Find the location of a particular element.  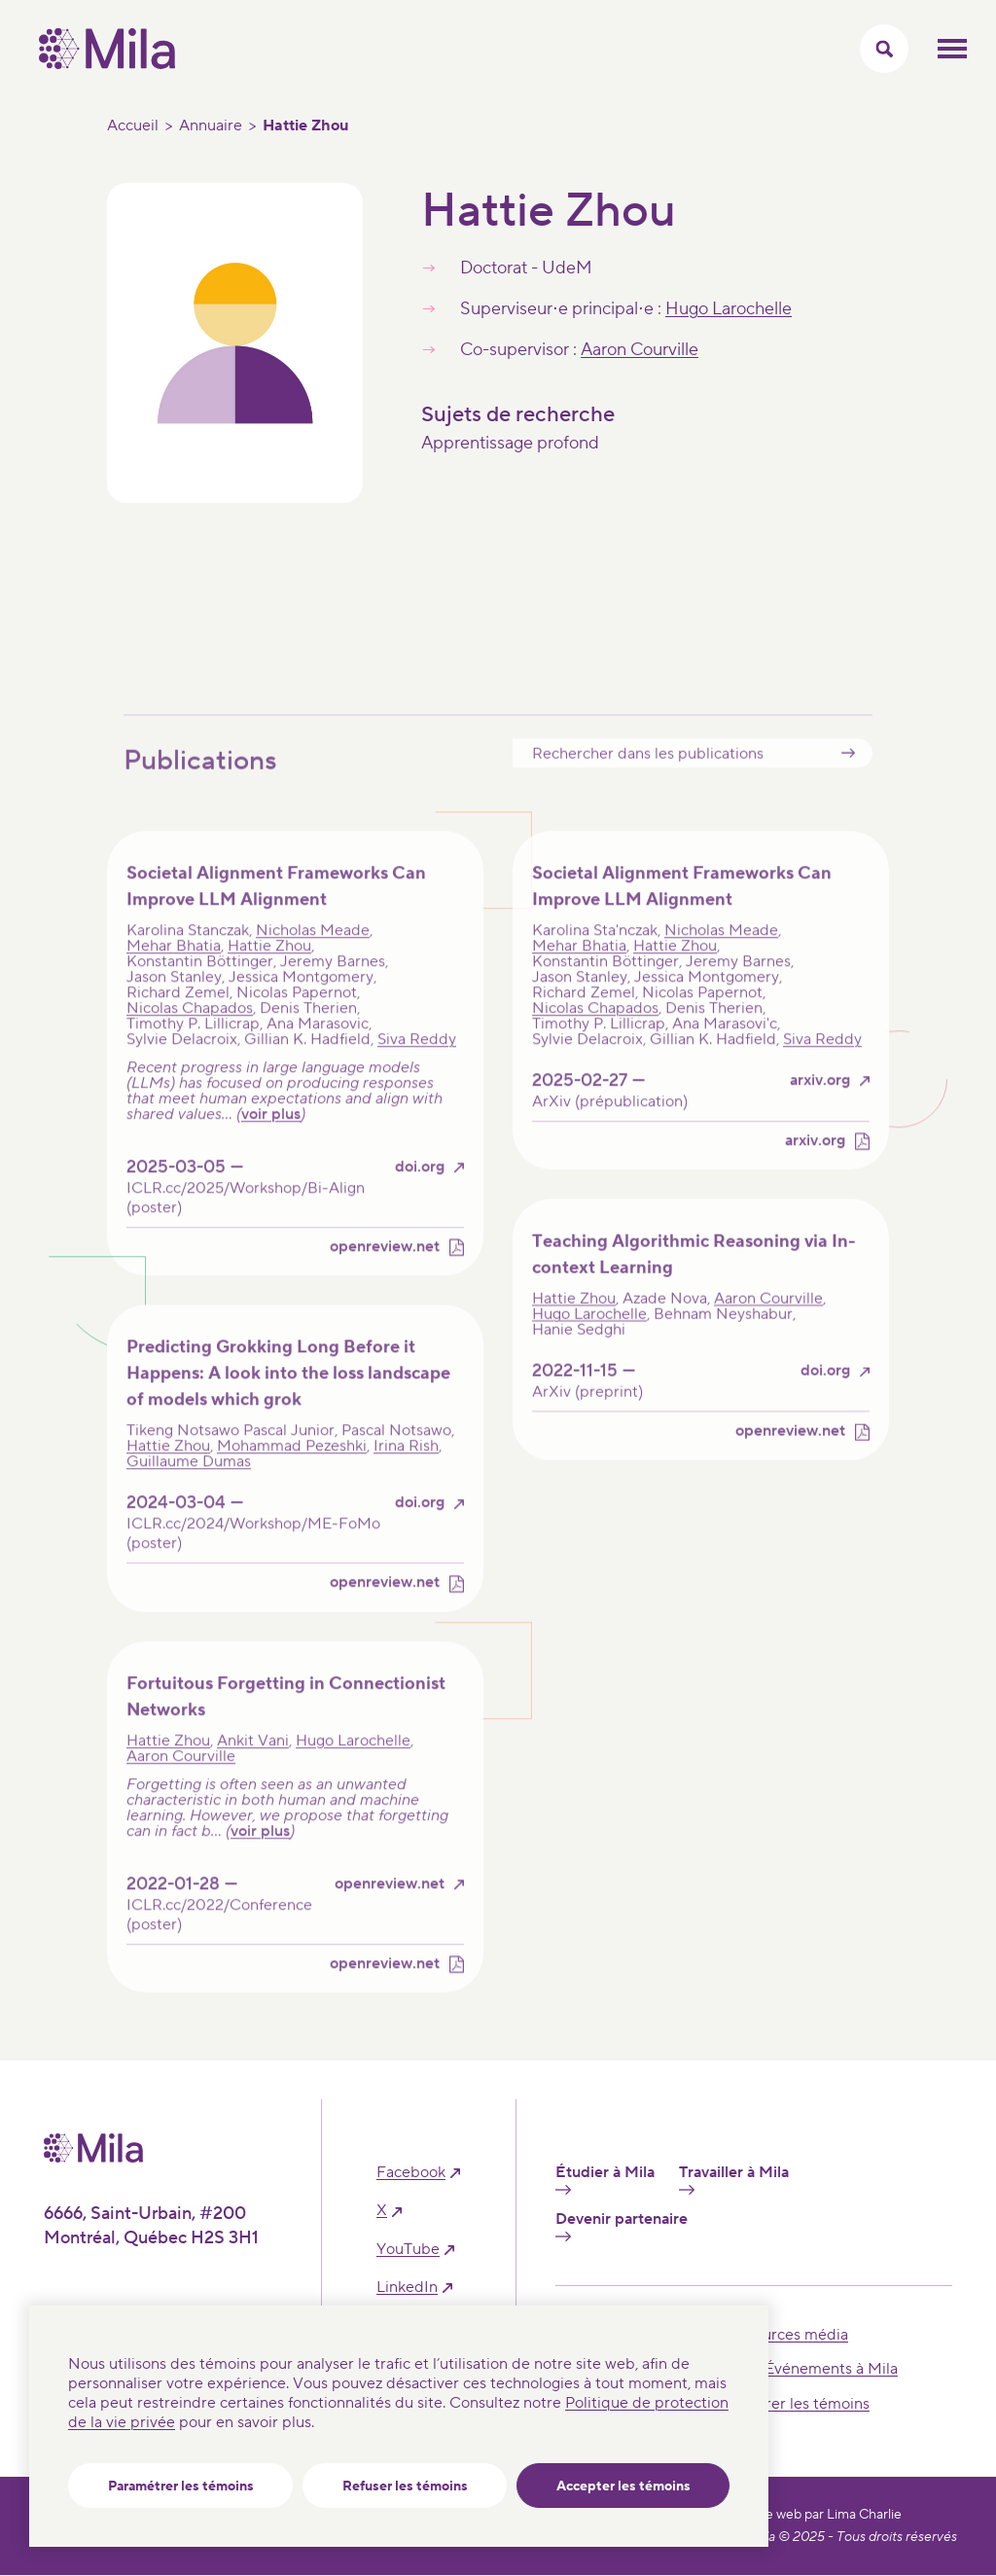

Nicolas Chapados is located at coordinates (189, 1033).